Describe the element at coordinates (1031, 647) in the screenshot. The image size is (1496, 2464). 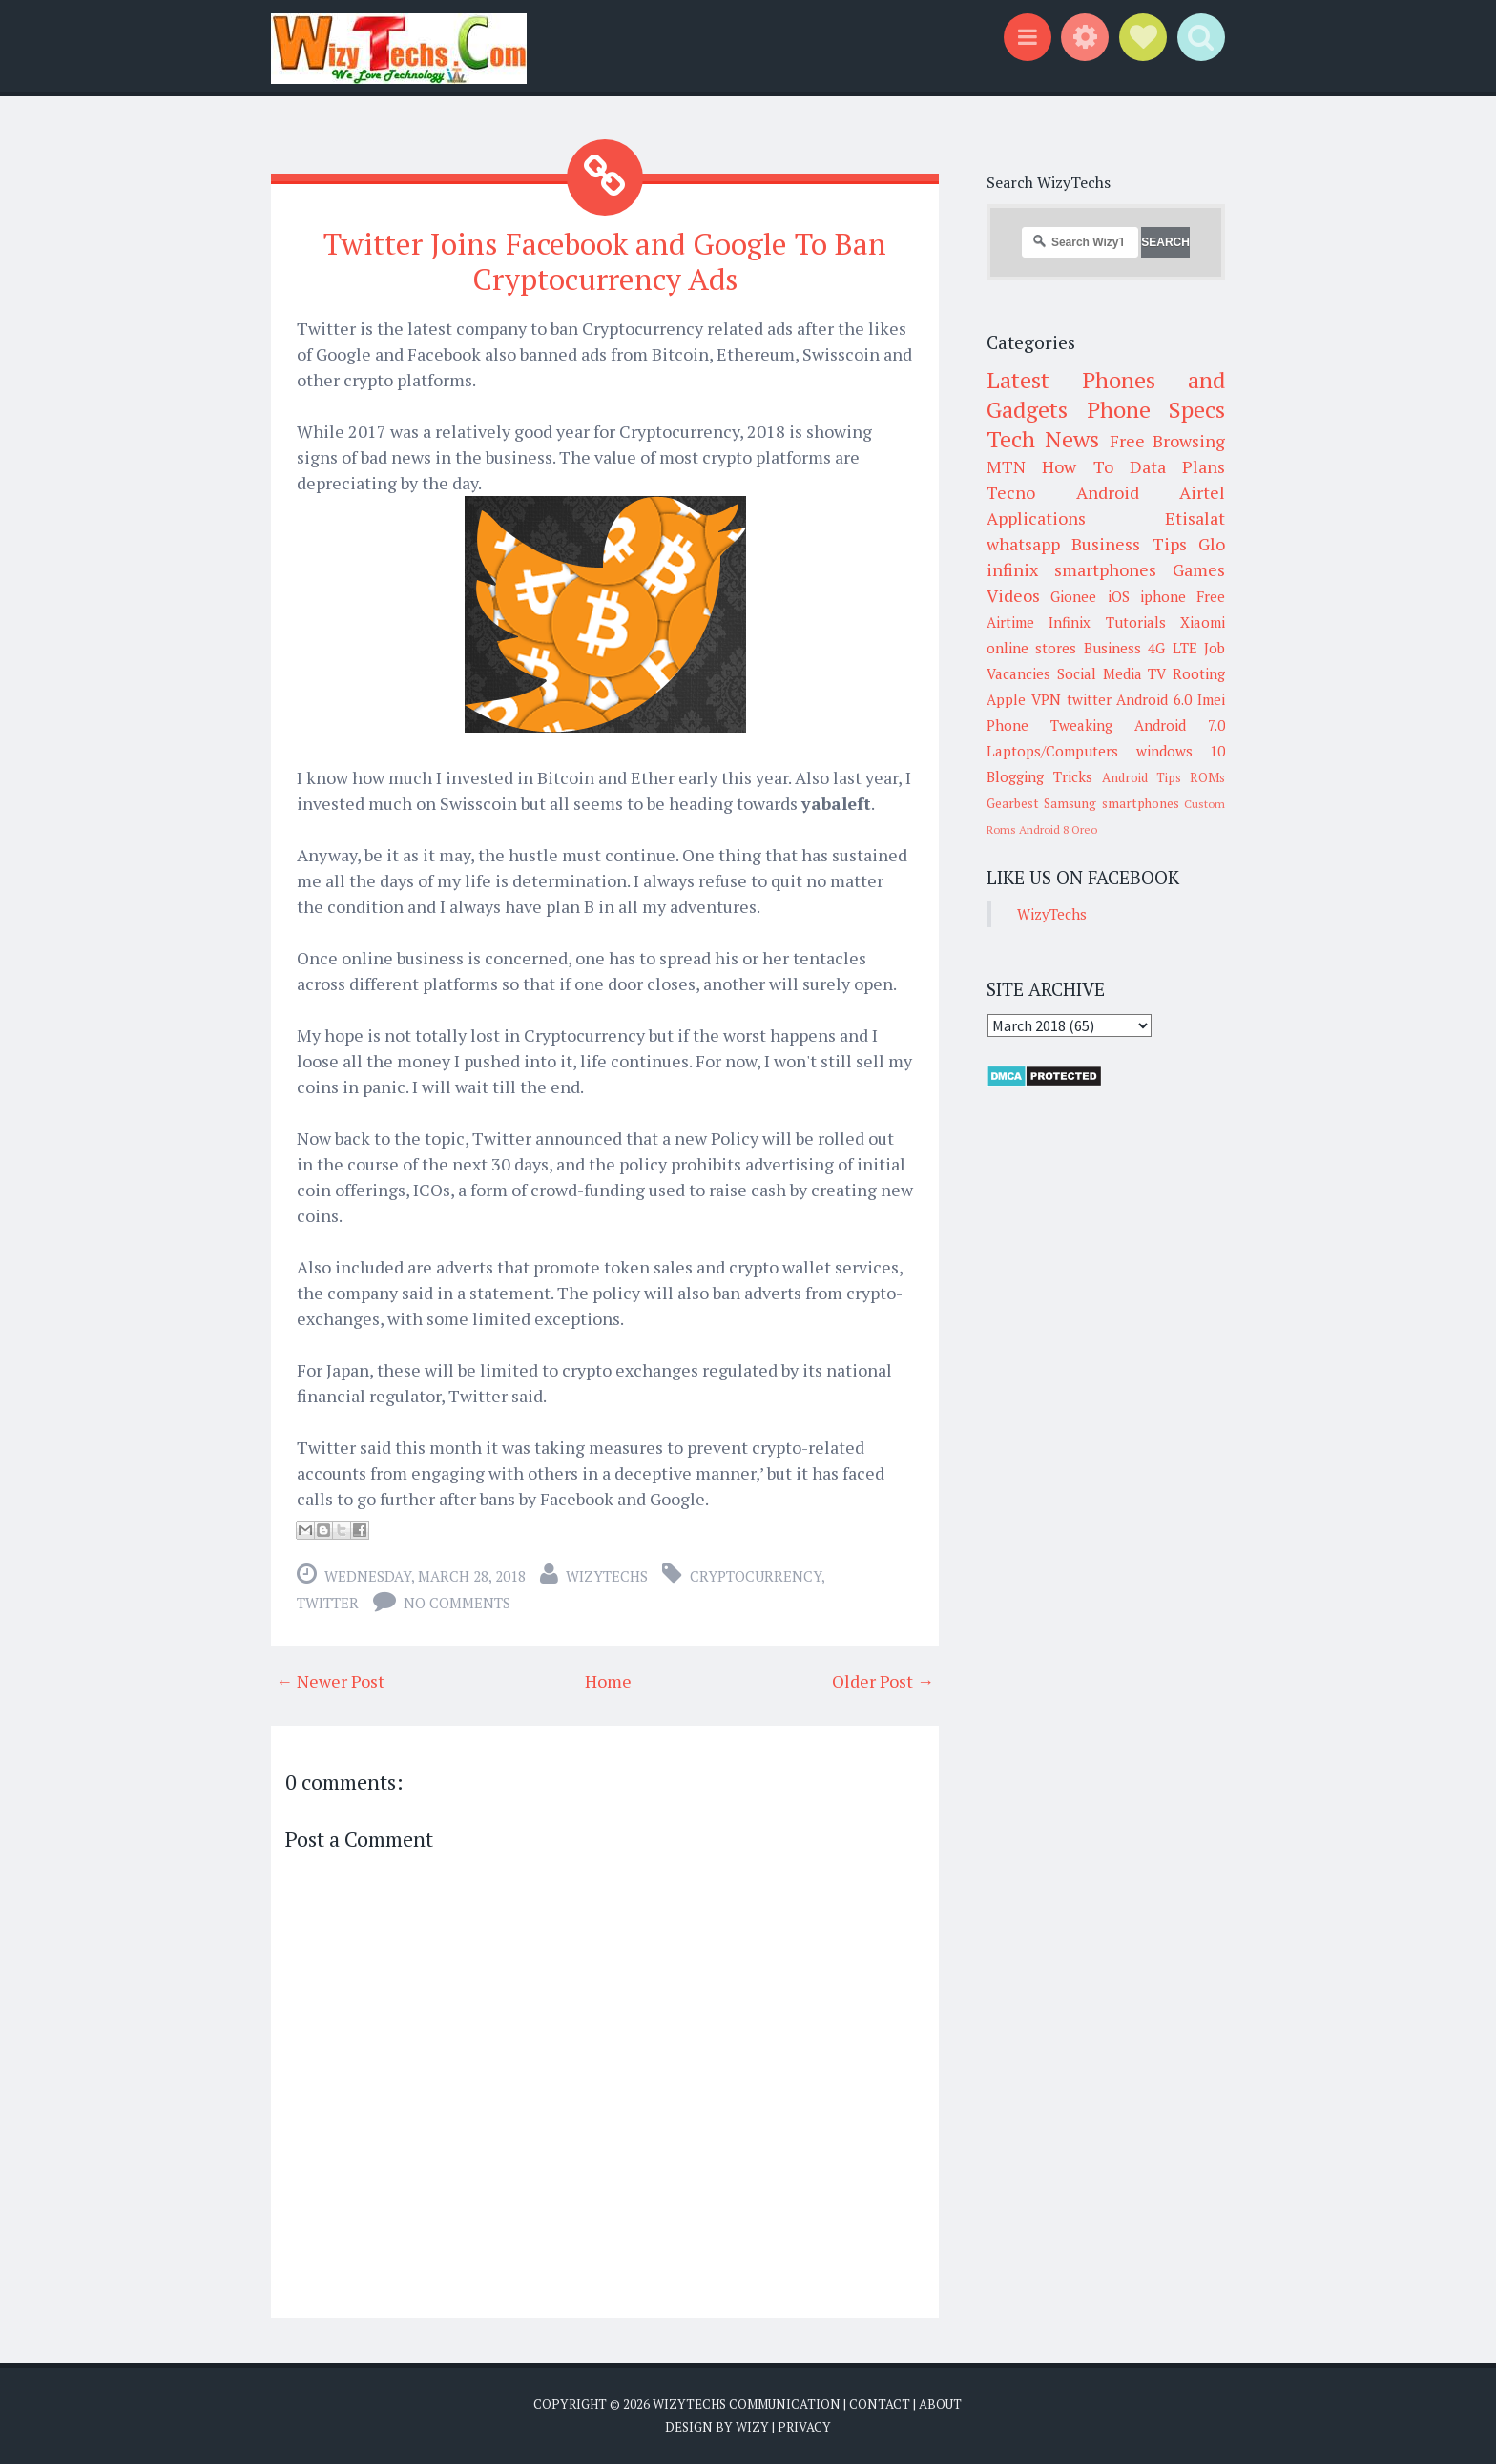
I see `online stores` at that location.